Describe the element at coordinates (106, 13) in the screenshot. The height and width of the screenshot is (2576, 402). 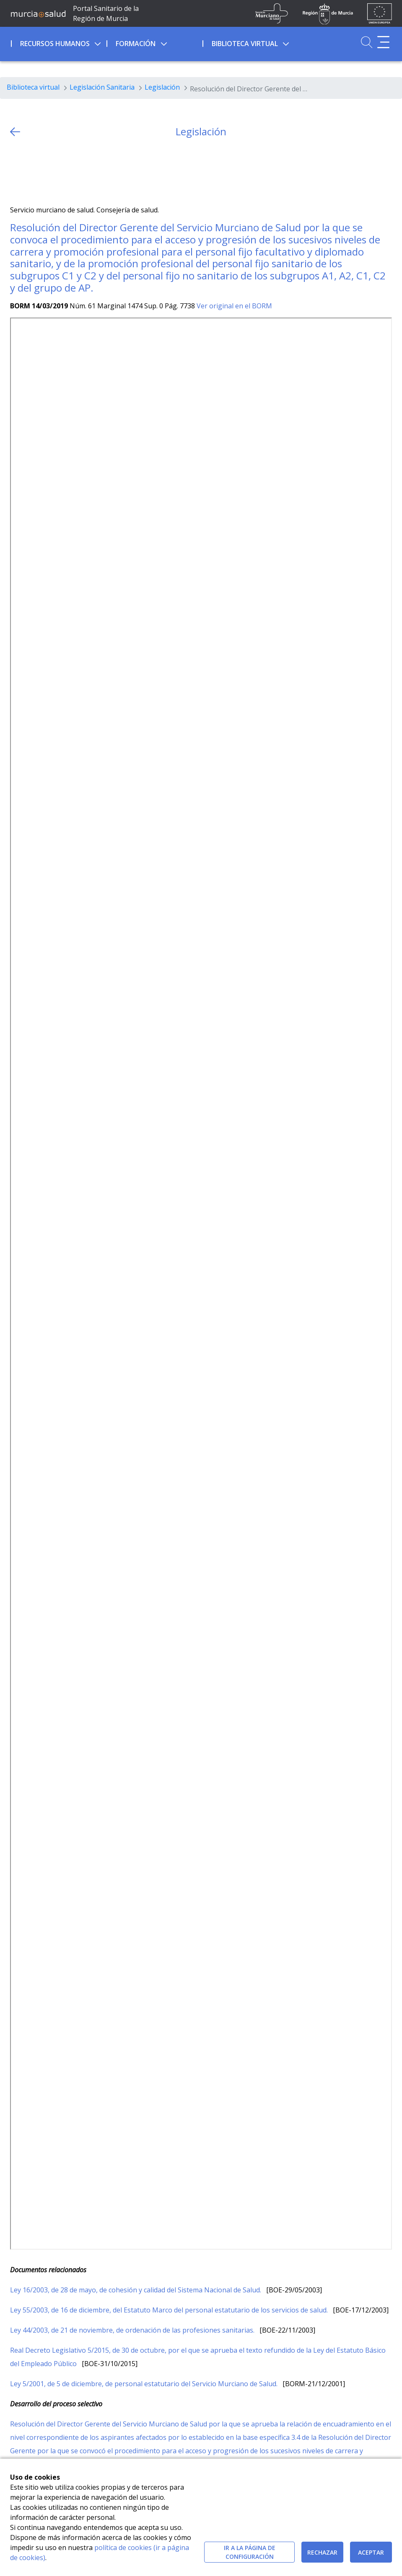
I see `Portal Sanitario de la Región de Murcia [Ir a Inicio]` at that location.